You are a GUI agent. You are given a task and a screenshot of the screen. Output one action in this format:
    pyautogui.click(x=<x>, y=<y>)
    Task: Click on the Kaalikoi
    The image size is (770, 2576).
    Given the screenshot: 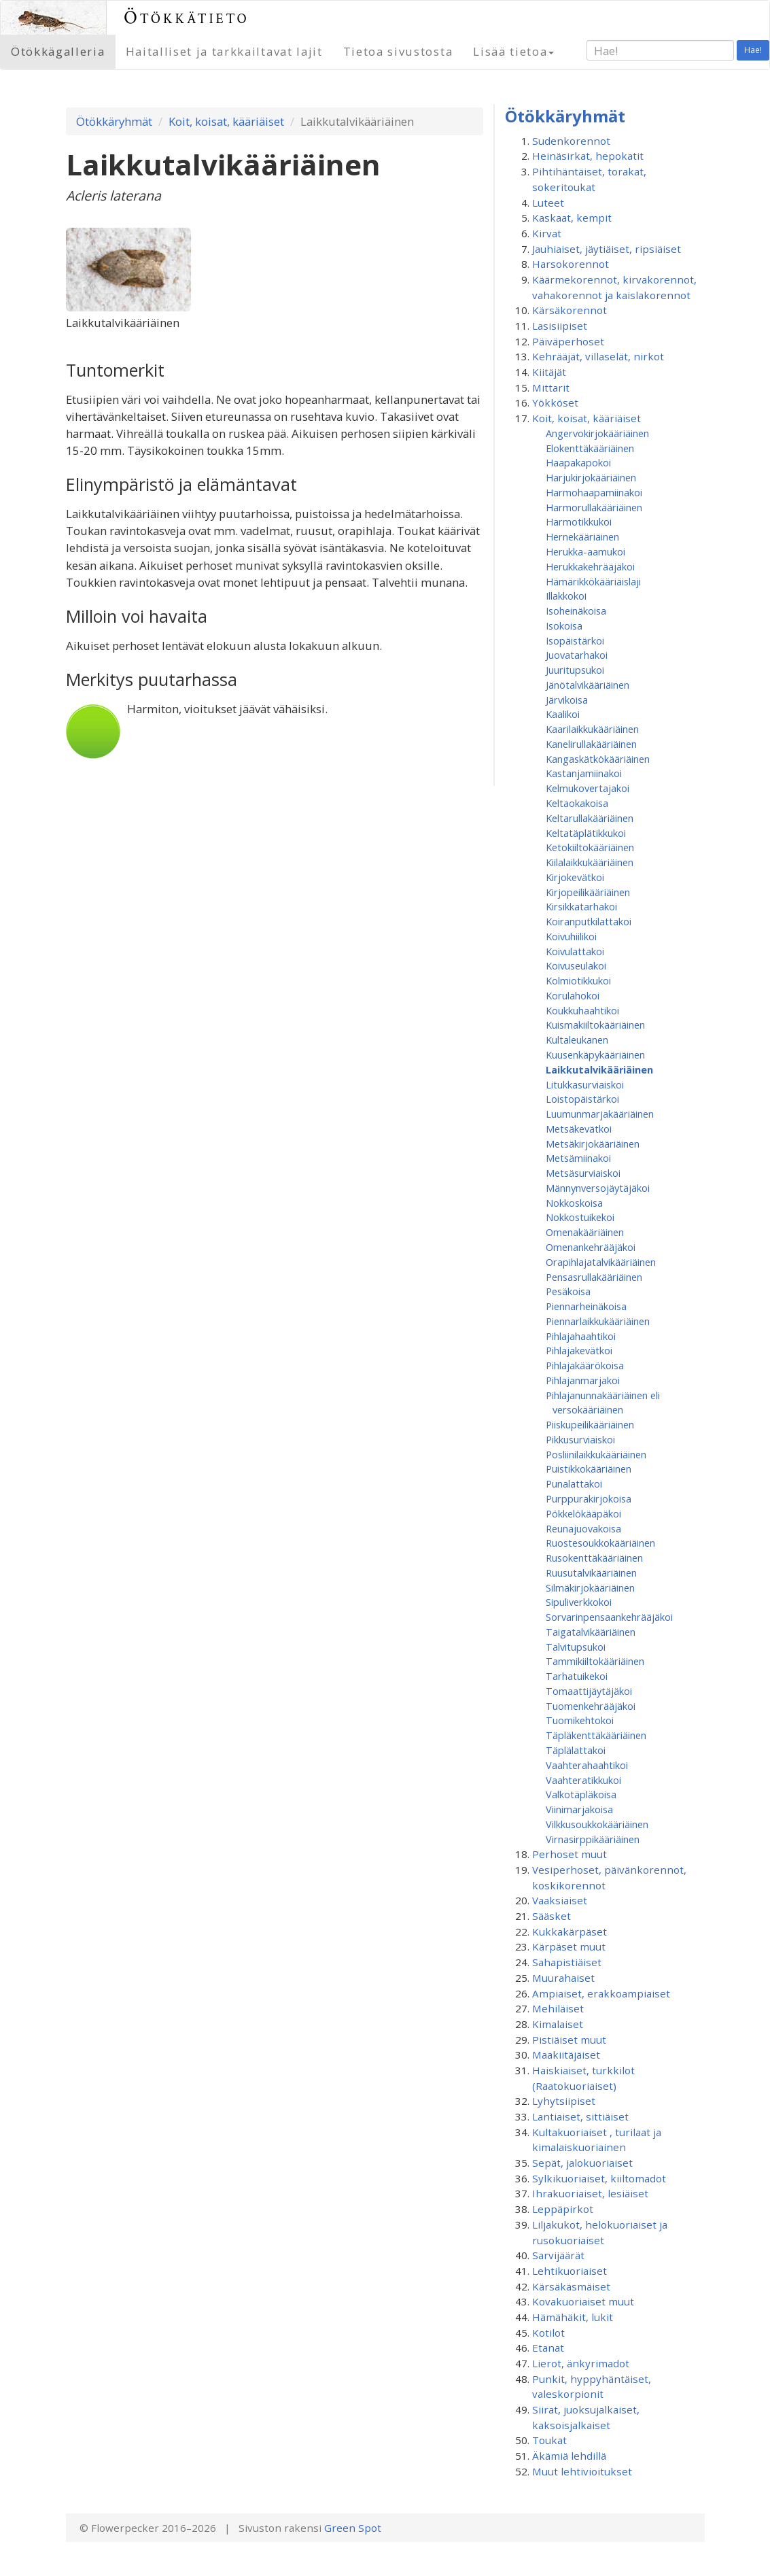 What is the action you would take?
    pyautogui.click(x=563, y=714)
    